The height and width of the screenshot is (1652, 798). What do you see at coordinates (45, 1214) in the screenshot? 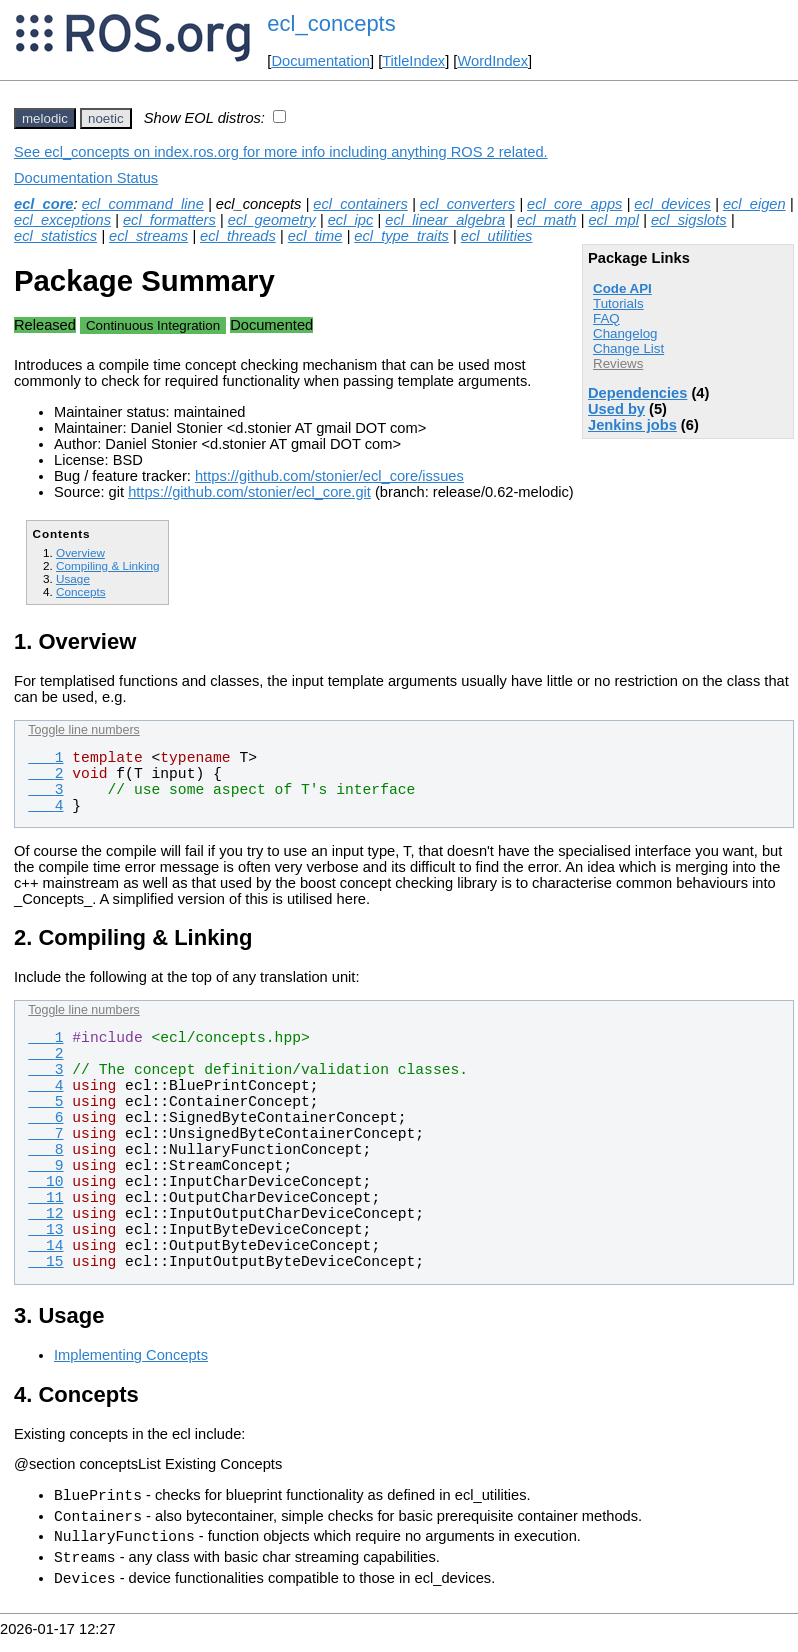
I see `12` at bounding box center [45, 1214].